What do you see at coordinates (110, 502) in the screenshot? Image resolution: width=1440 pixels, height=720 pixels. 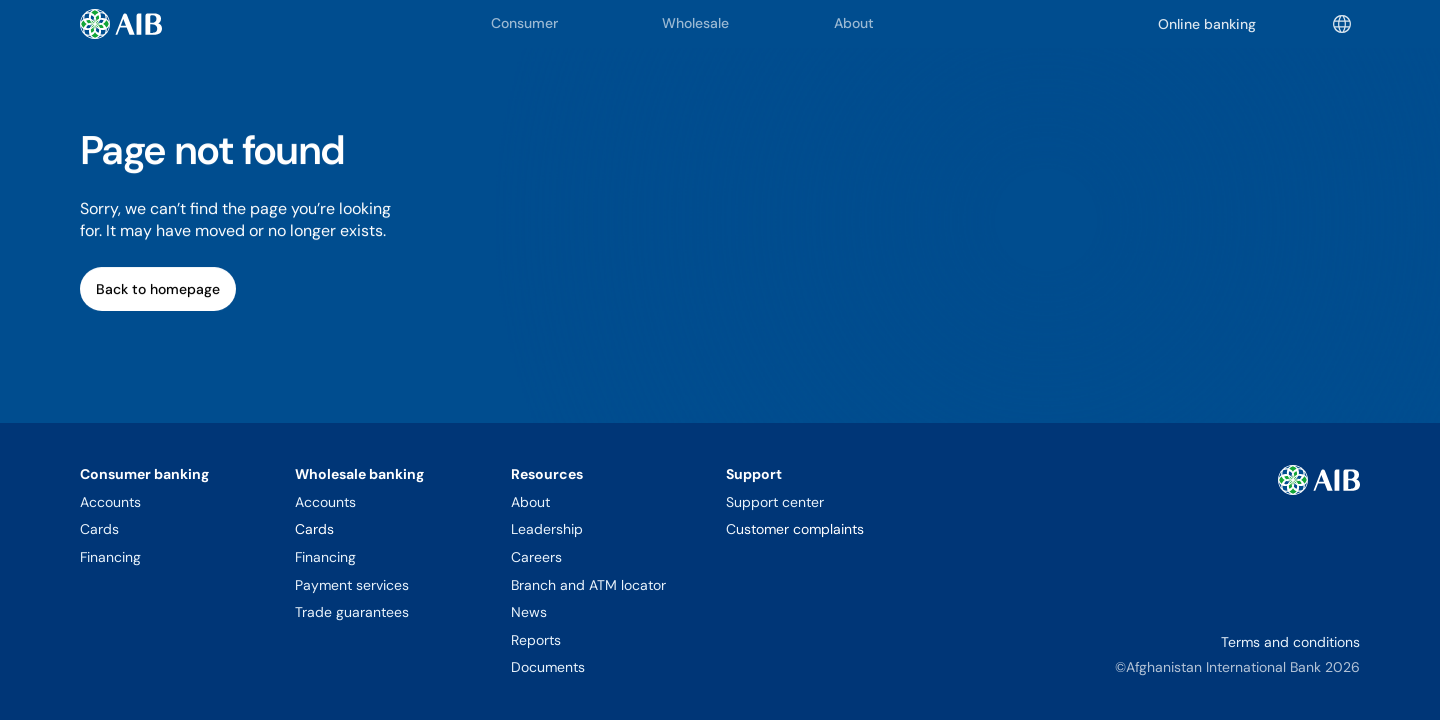 I see `Accounts` at bounding box center [110, 502].